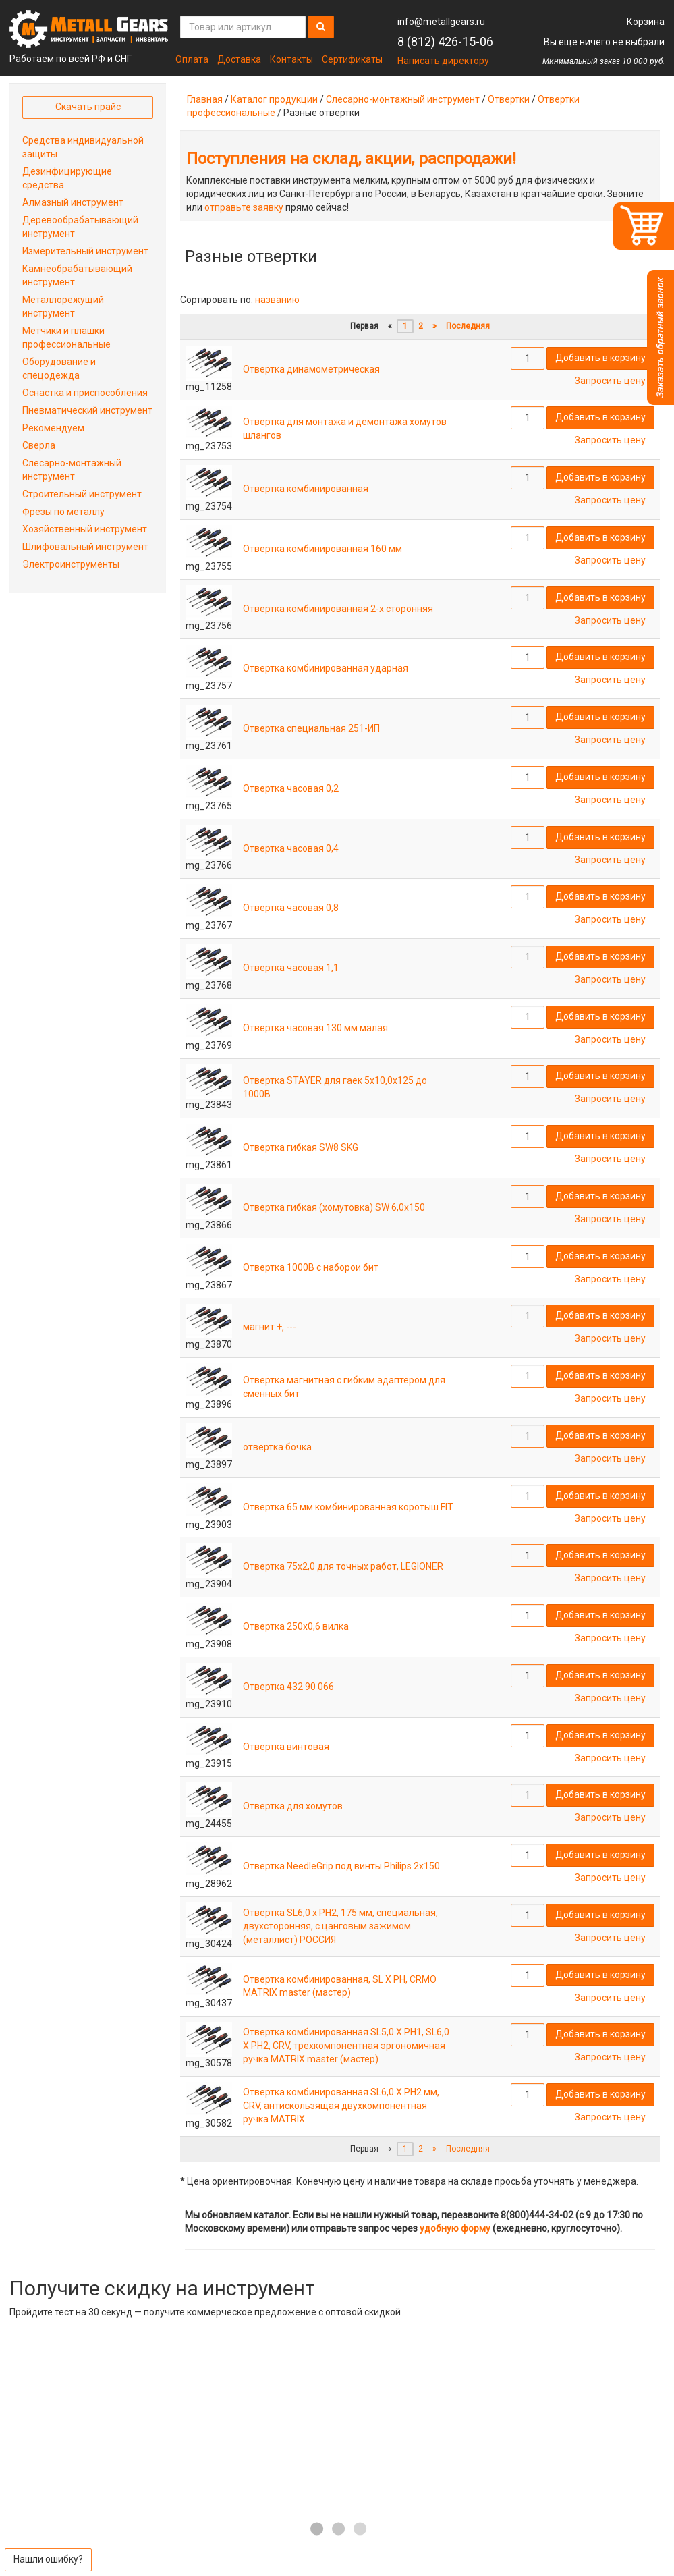 This screenshot has width=674, height=2576. What do you see at coordinates (291, 59) in the screenshot?
I see `Контакты` at bounding box center [291, 59].